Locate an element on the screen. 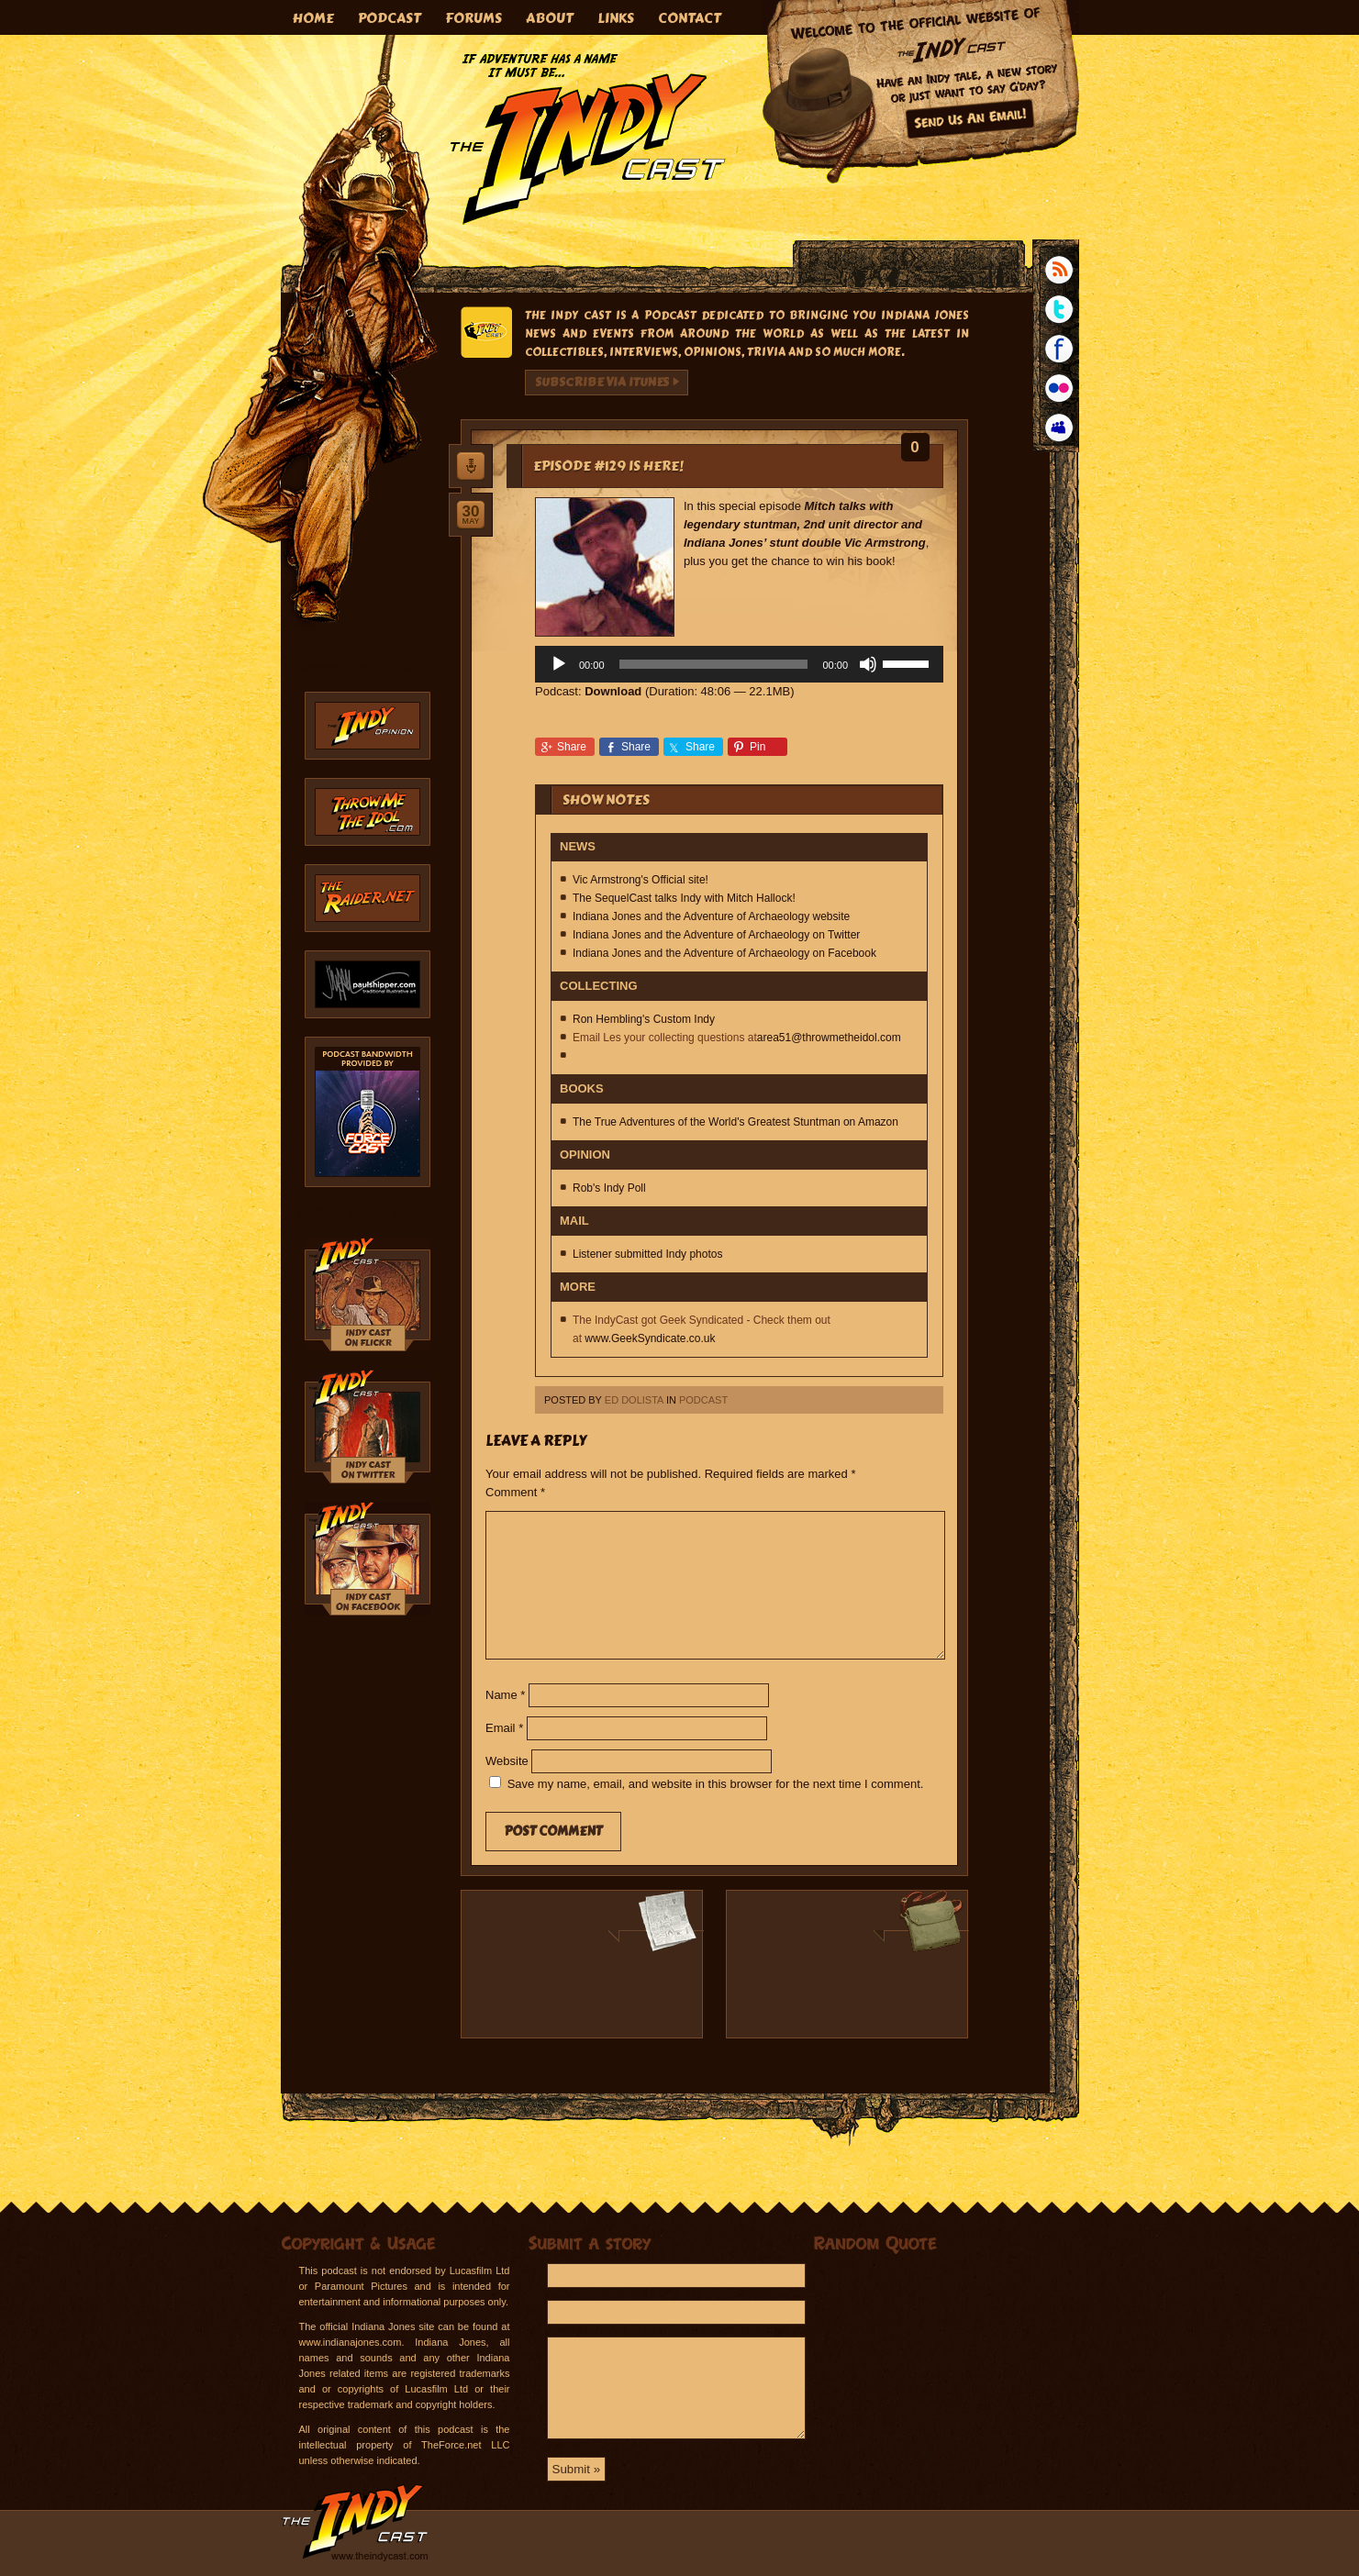 The image size is (1359, 2576). The True Adventures of the World's Greatest Stuntman on Amazon is located at coordinates (735, 1122).